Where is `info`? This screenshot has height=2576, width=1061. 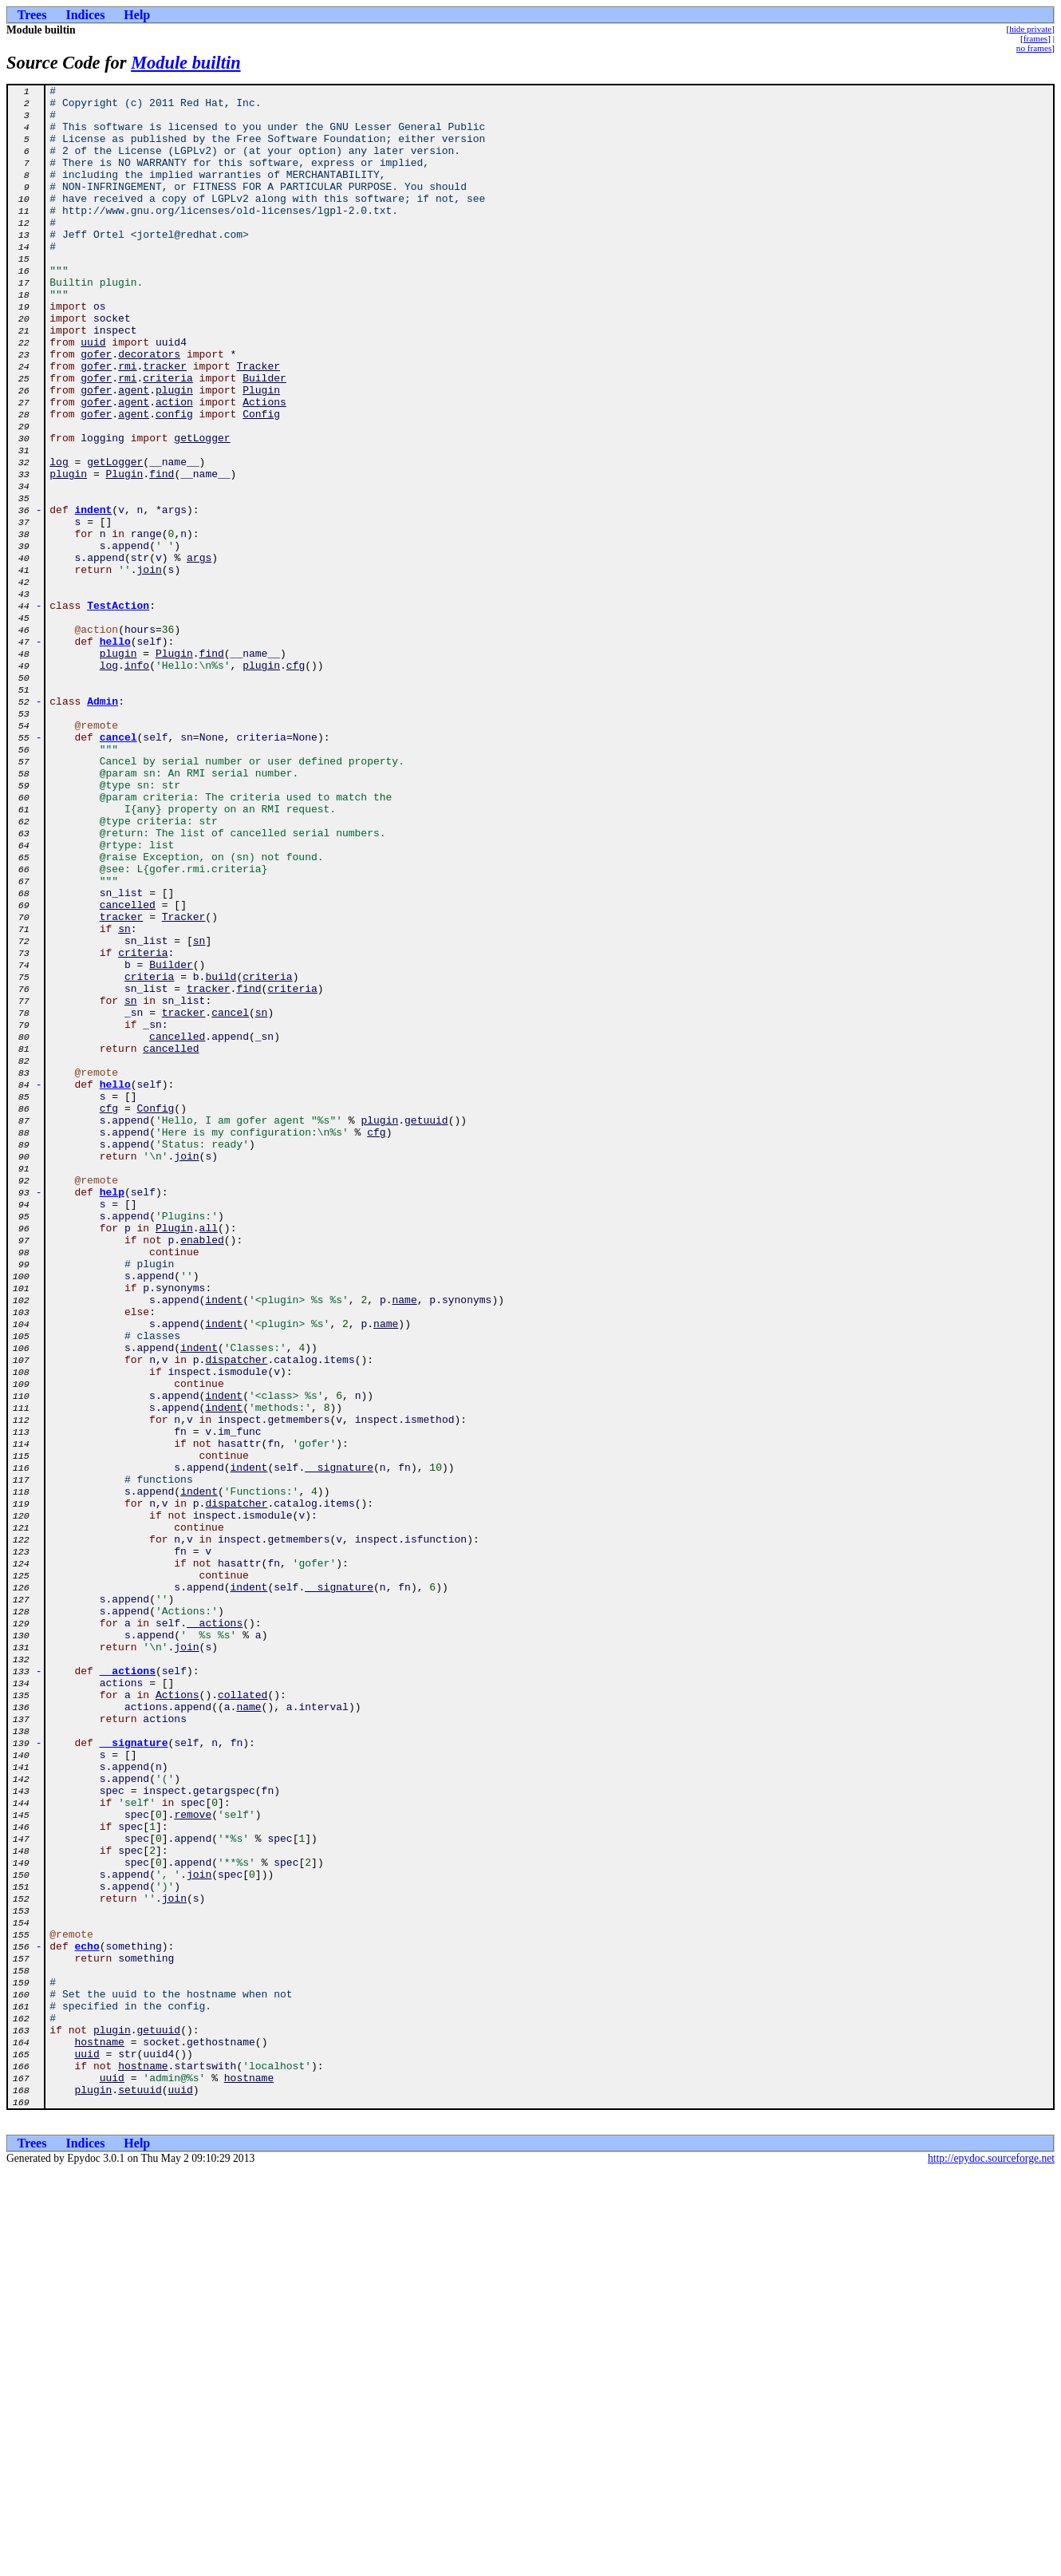 info is located at coordinates (136, 782).